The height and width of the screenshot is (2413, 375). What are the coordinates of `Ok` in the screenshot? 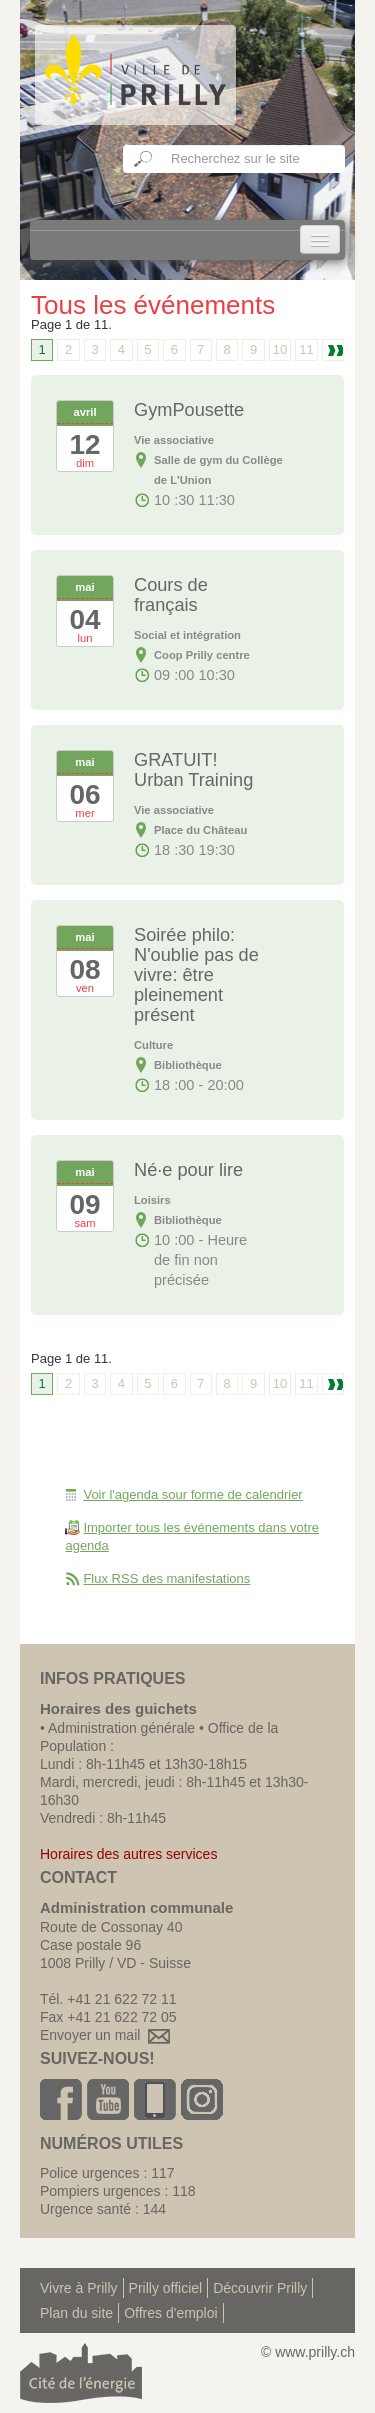 It's located at (144, 159).